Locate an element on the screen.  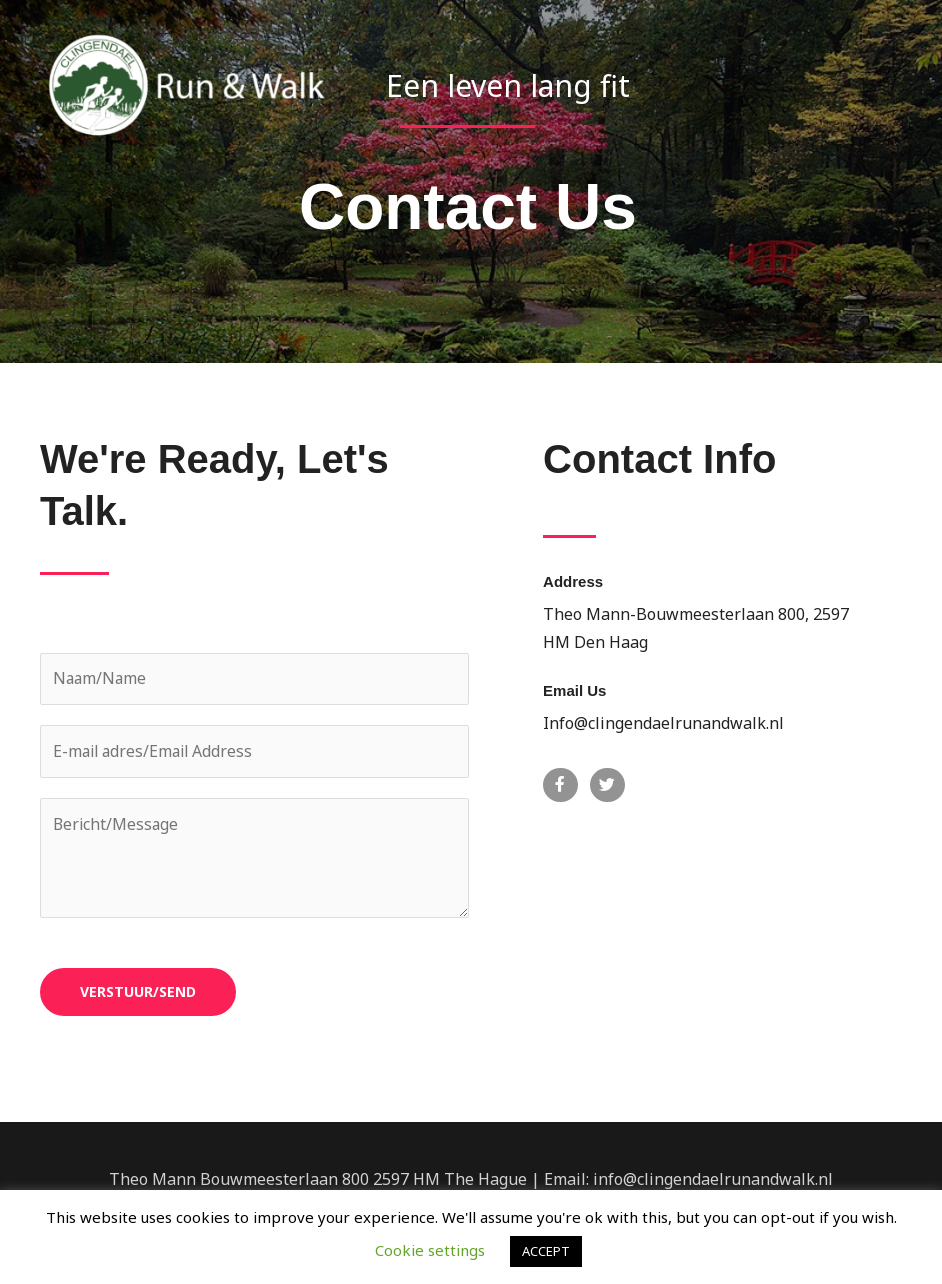
ACCEPT [button] is located at coordinates (546, 1251).